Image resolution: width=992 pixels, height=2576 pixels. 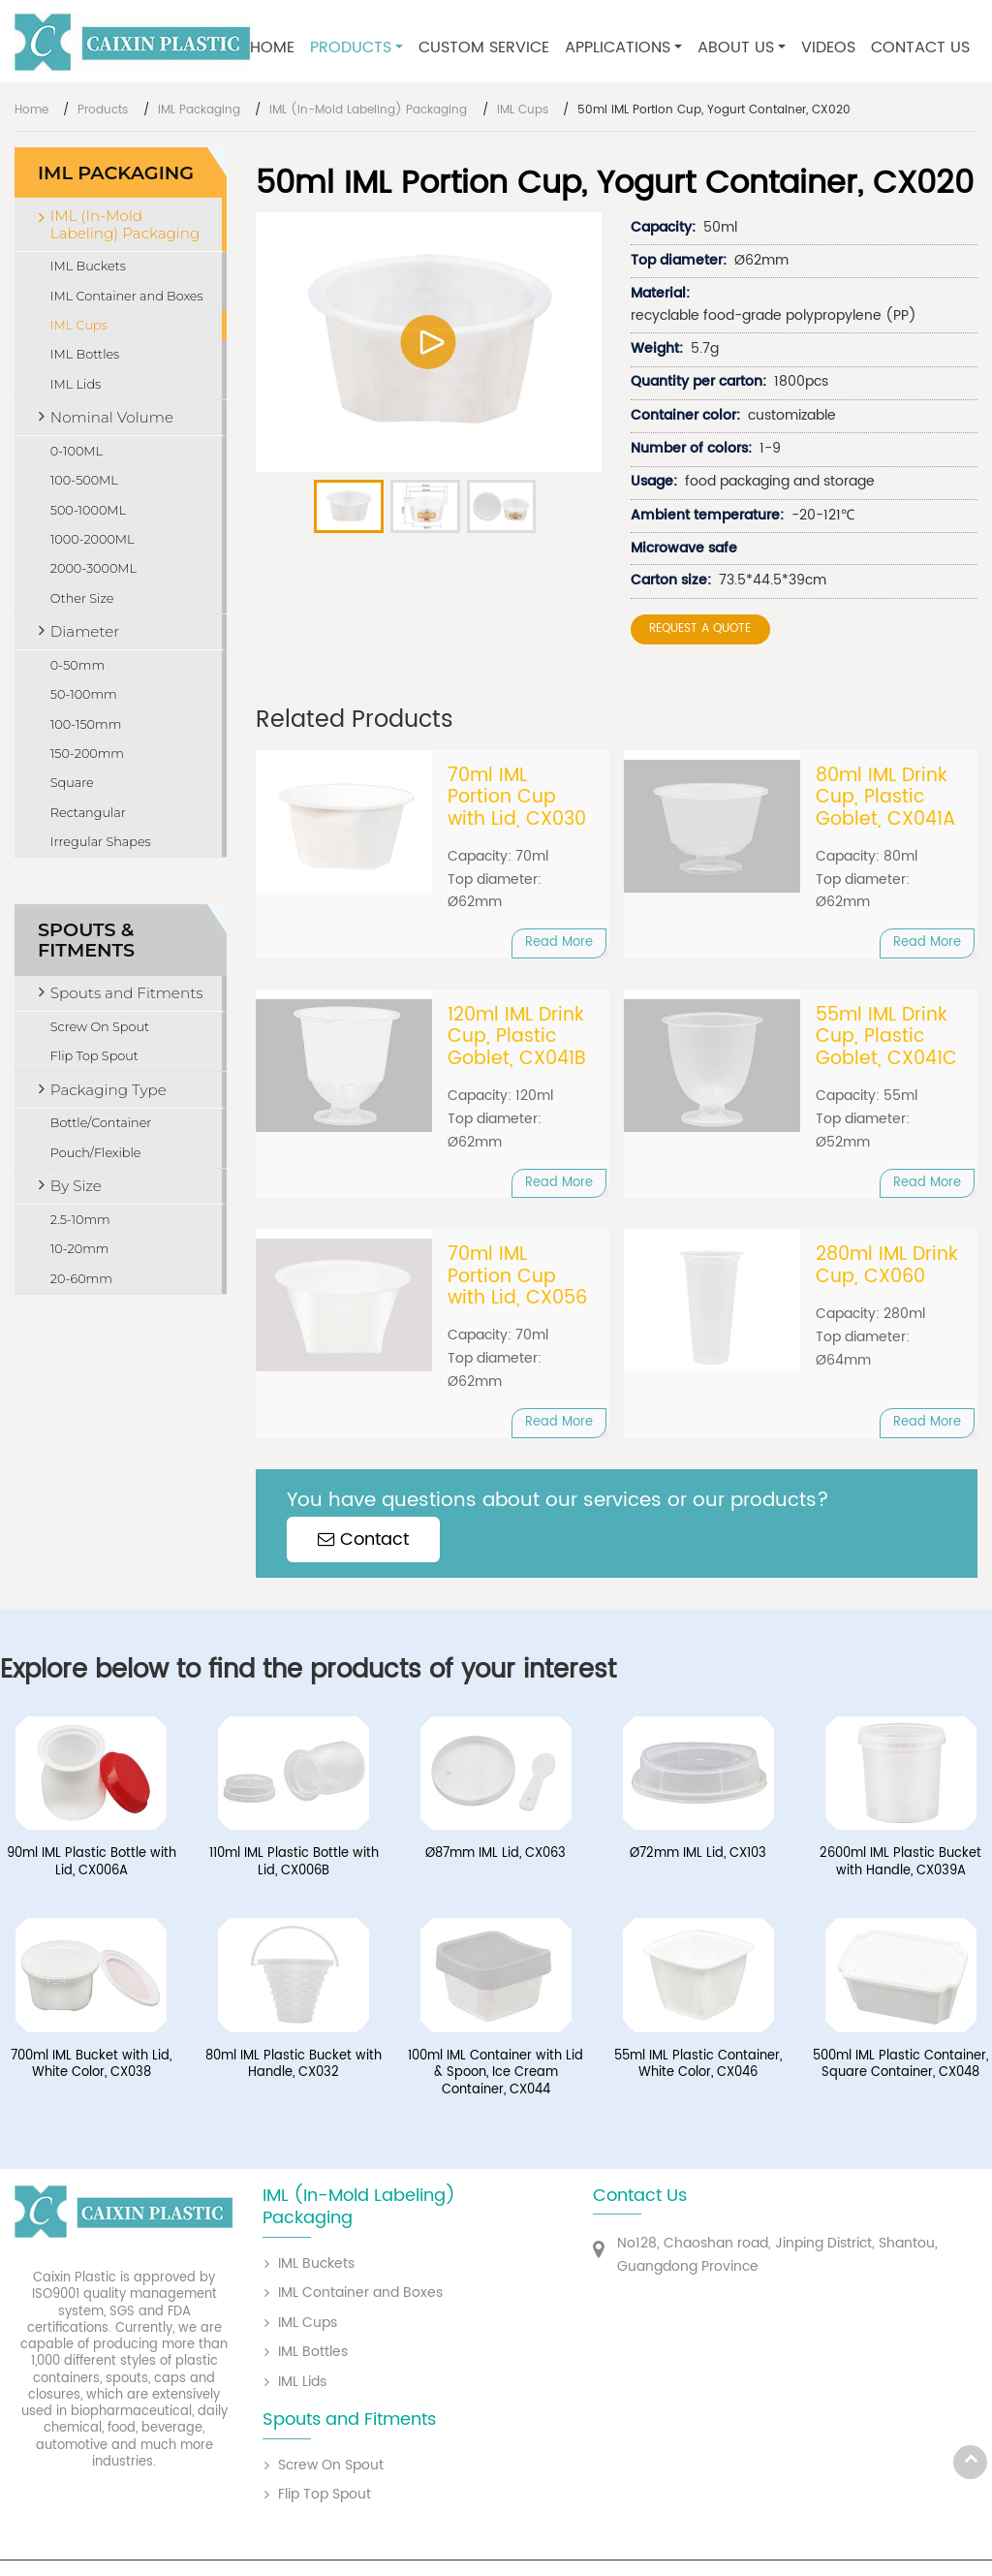 I want to click on Read More, so click(x=559, y=942).